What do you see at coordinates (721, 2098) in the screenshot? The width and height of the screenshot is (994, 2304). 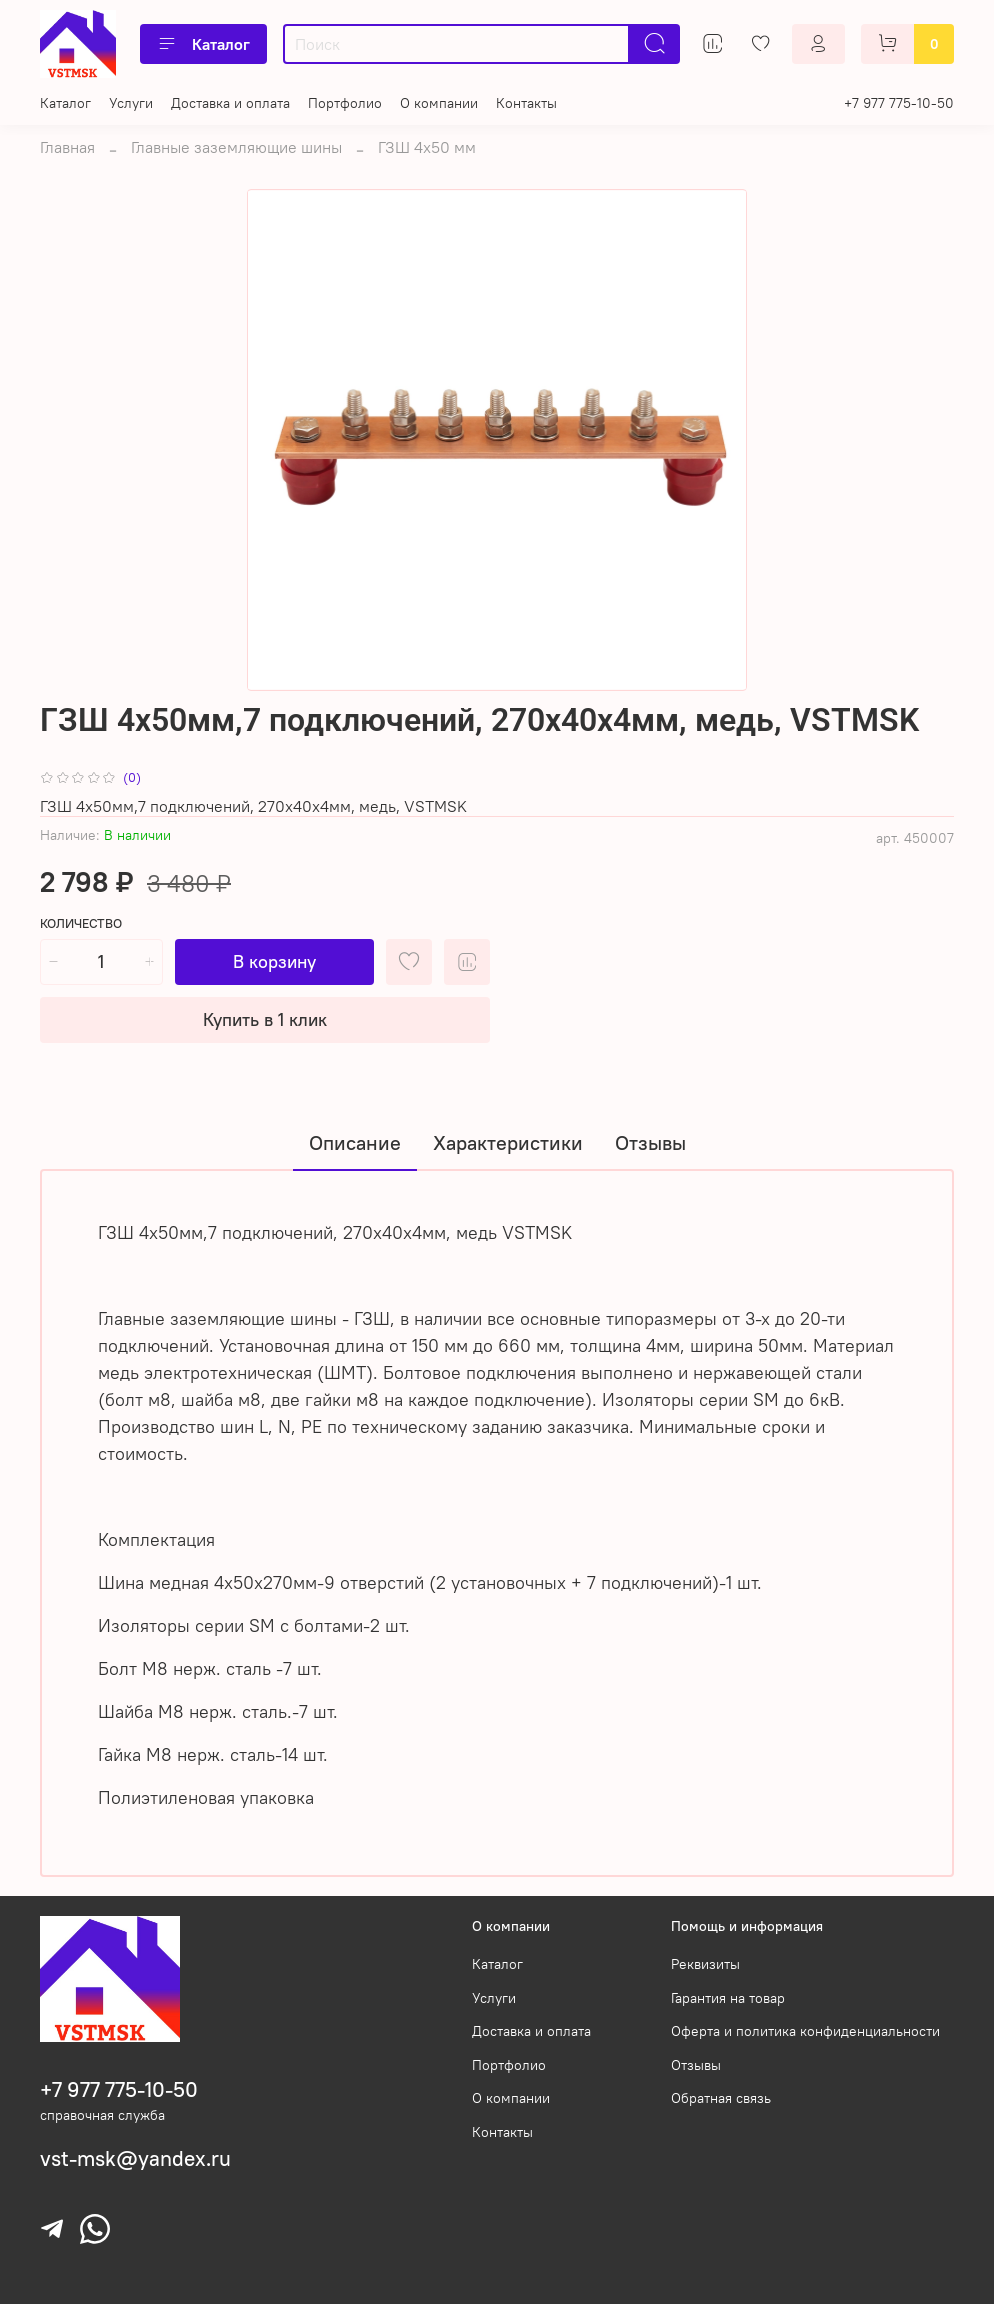 I see `Обратная связь` at bounding box center [721, 2098].